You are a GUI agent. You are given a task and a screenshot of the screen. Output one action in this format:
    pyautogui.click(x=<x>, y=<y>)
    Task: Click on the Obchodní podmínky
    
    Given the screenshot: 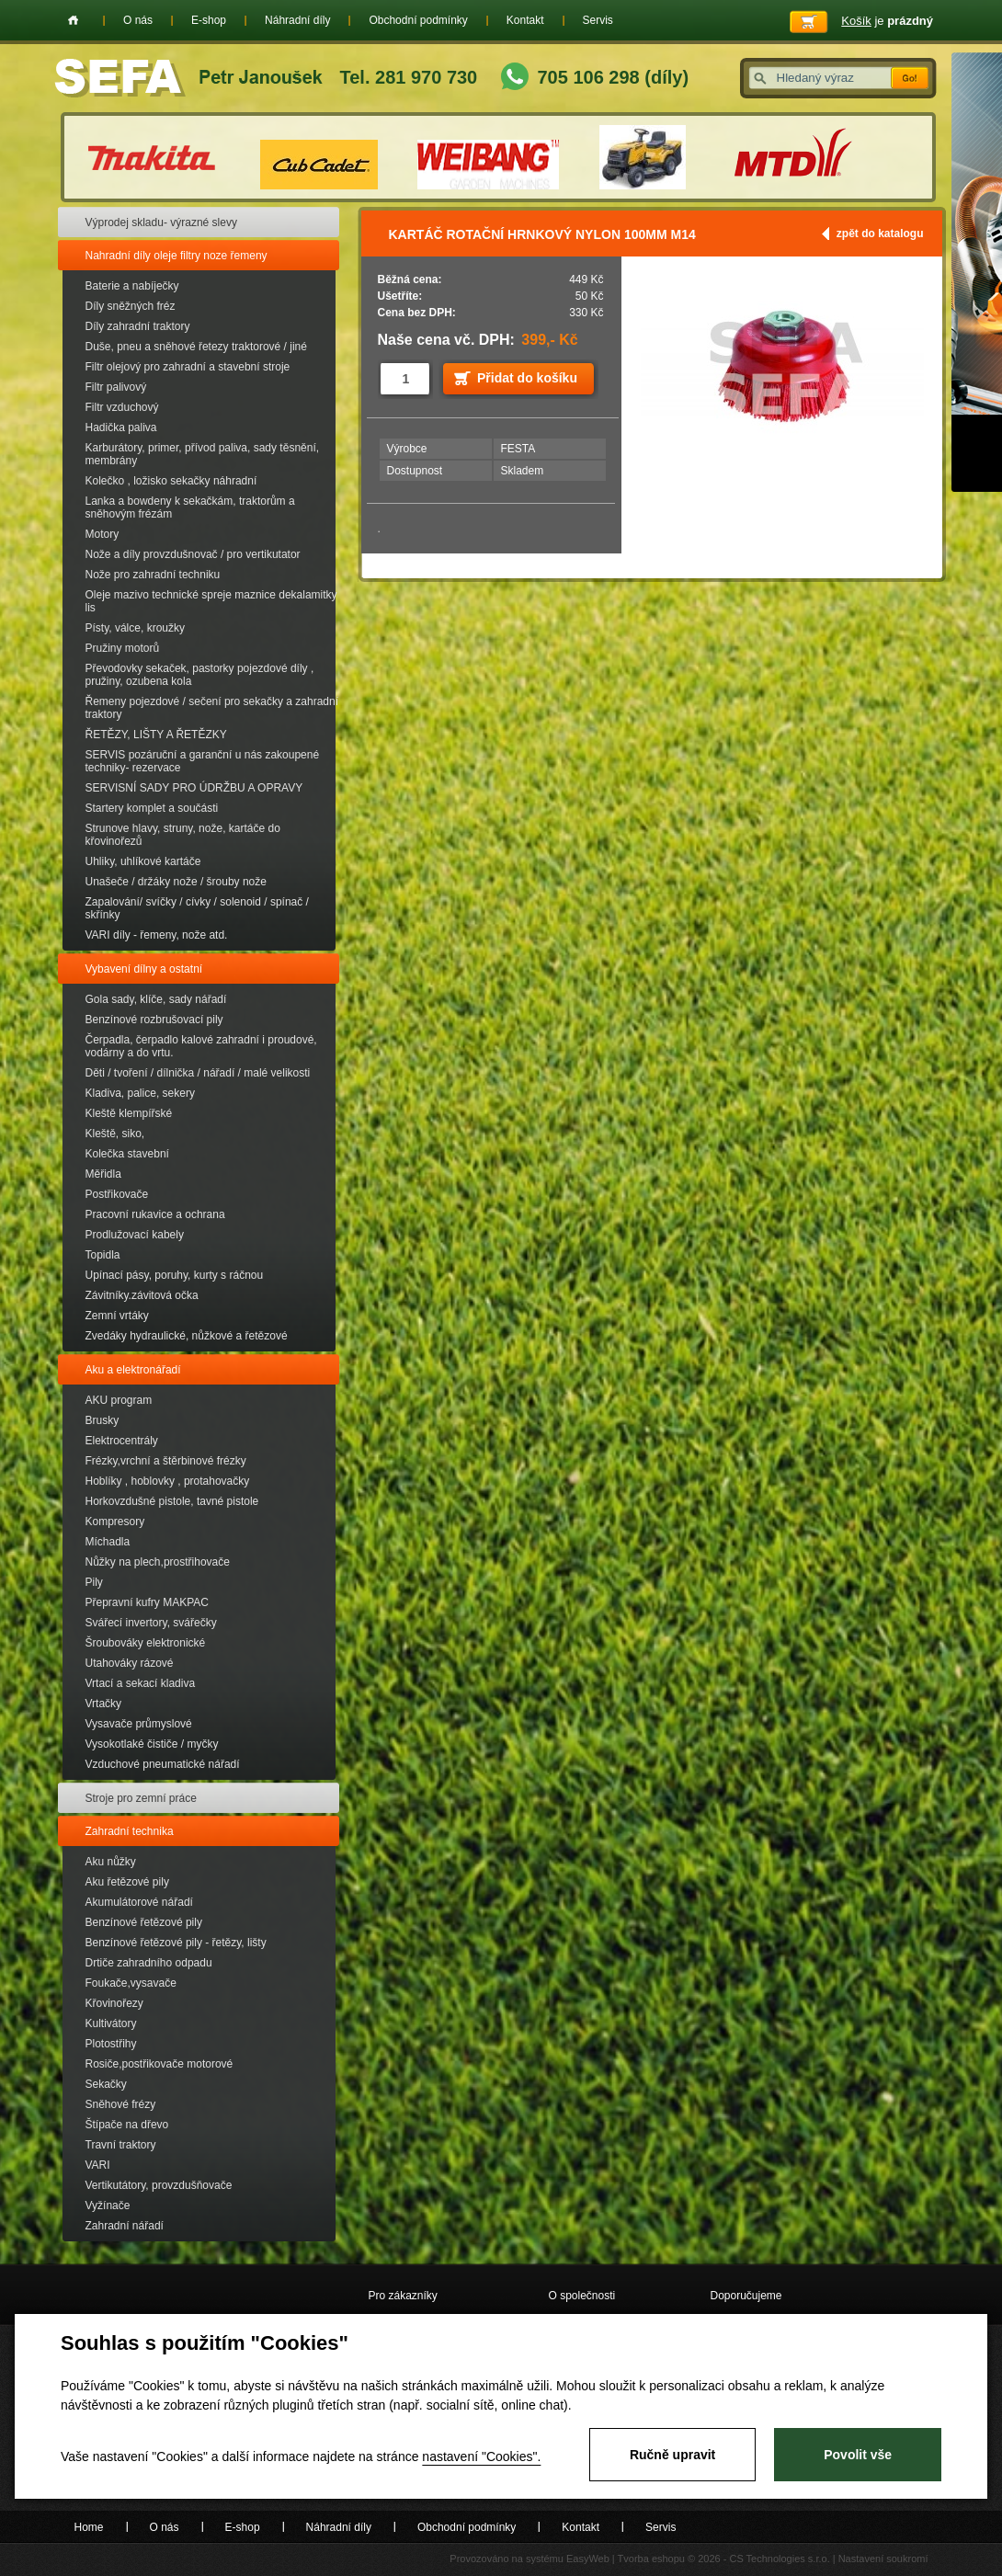 What is the action you would take?
    pyautogui.click(x=418, y=20)
    